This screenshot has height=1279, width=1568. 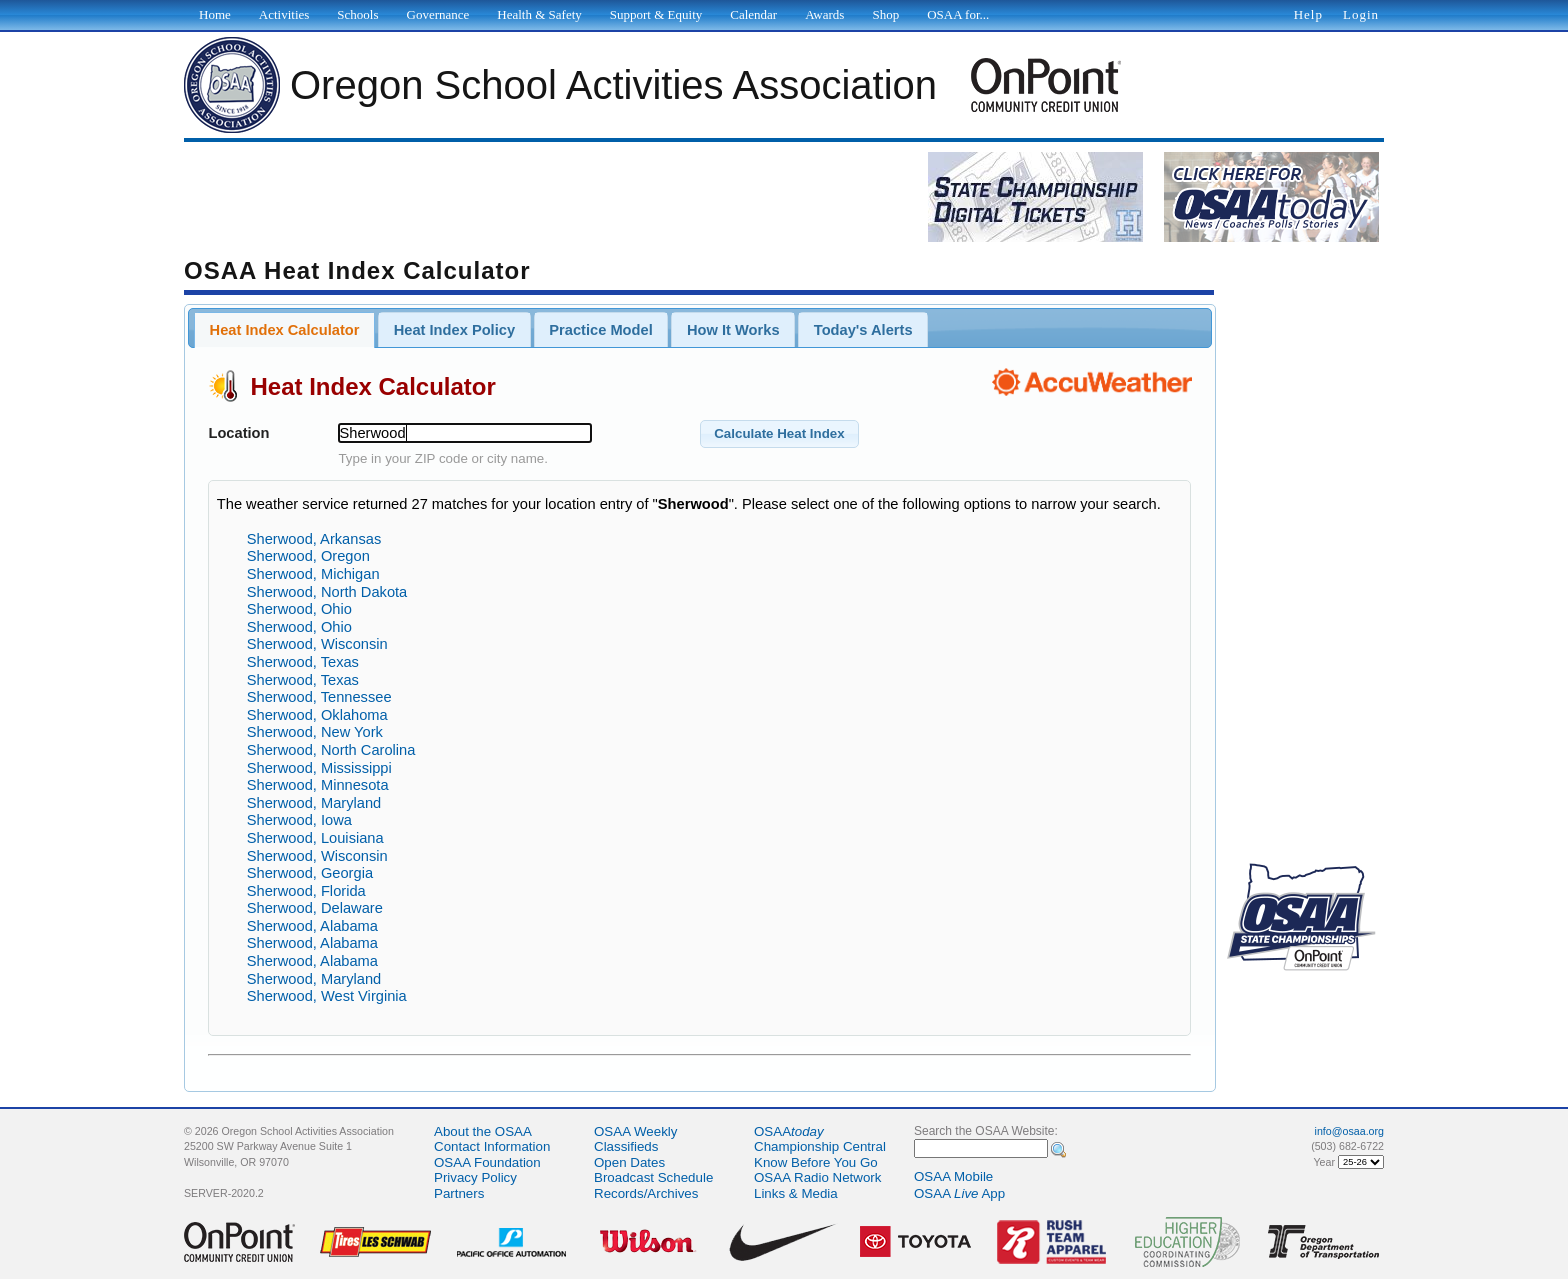 What do you see at coordinates (285, 330) in the screenshot?
I see `Heat Index Calculator [presentation]` at bounding box center [285, 330].